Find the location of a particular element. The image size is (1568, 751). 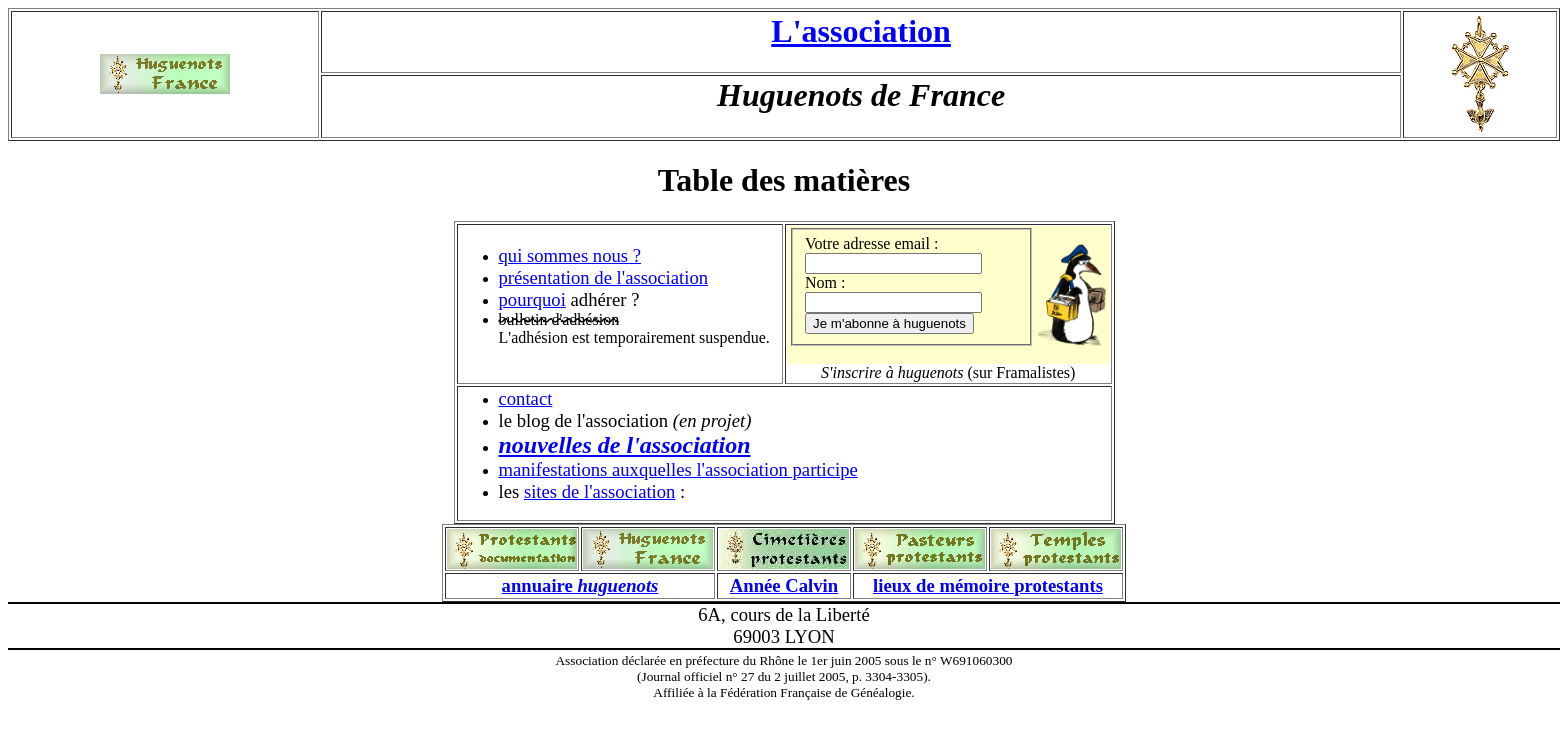

L'association is located at coordinates (861, 31).